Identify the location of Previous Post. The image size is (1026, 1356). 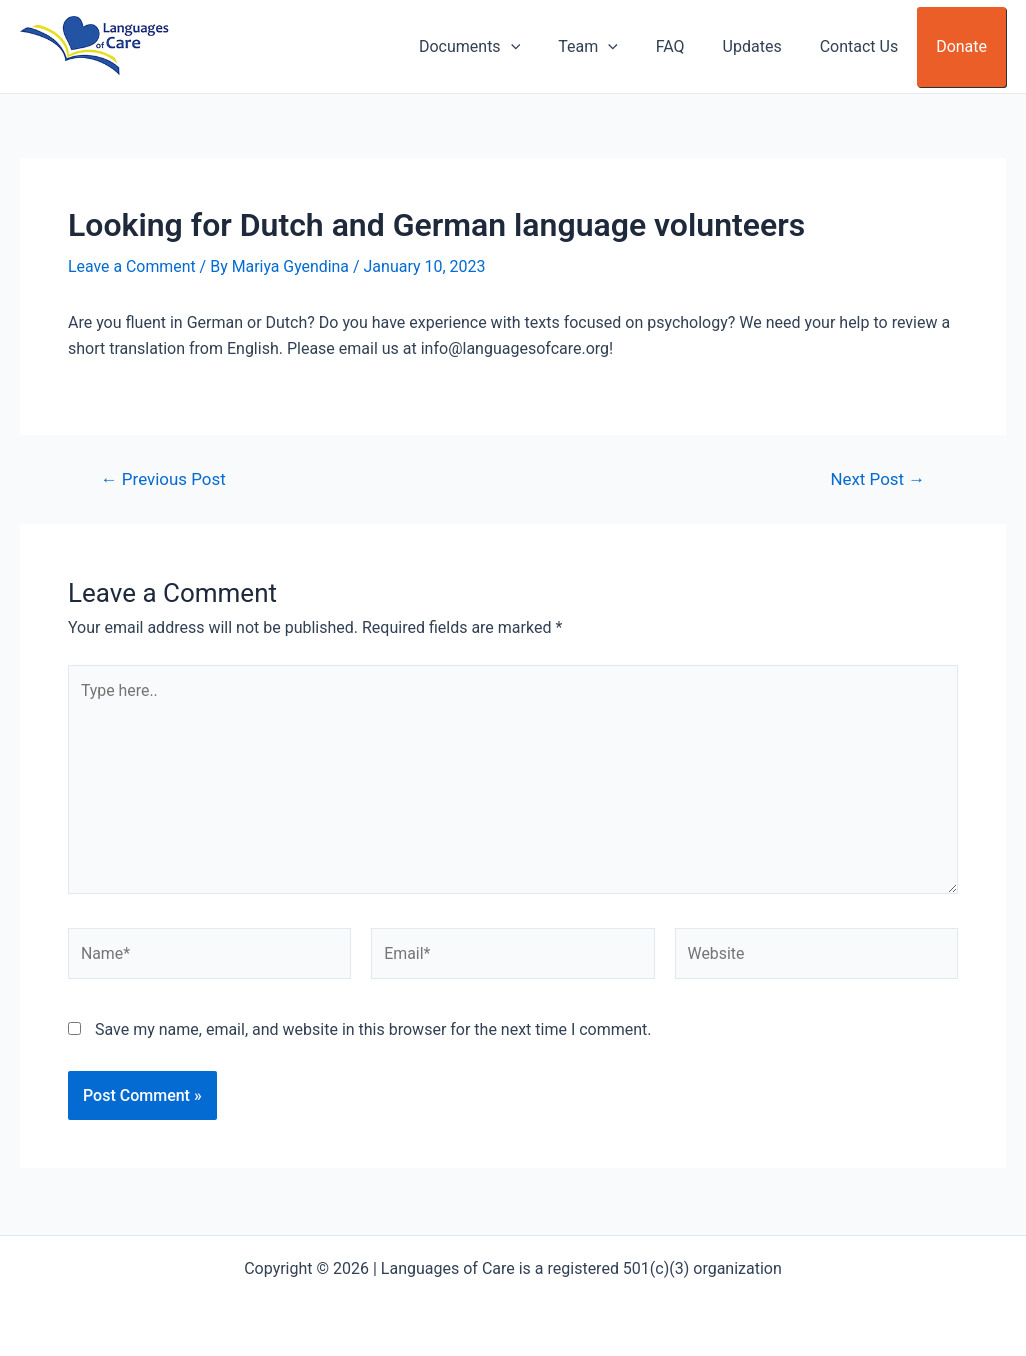
(164, 479).